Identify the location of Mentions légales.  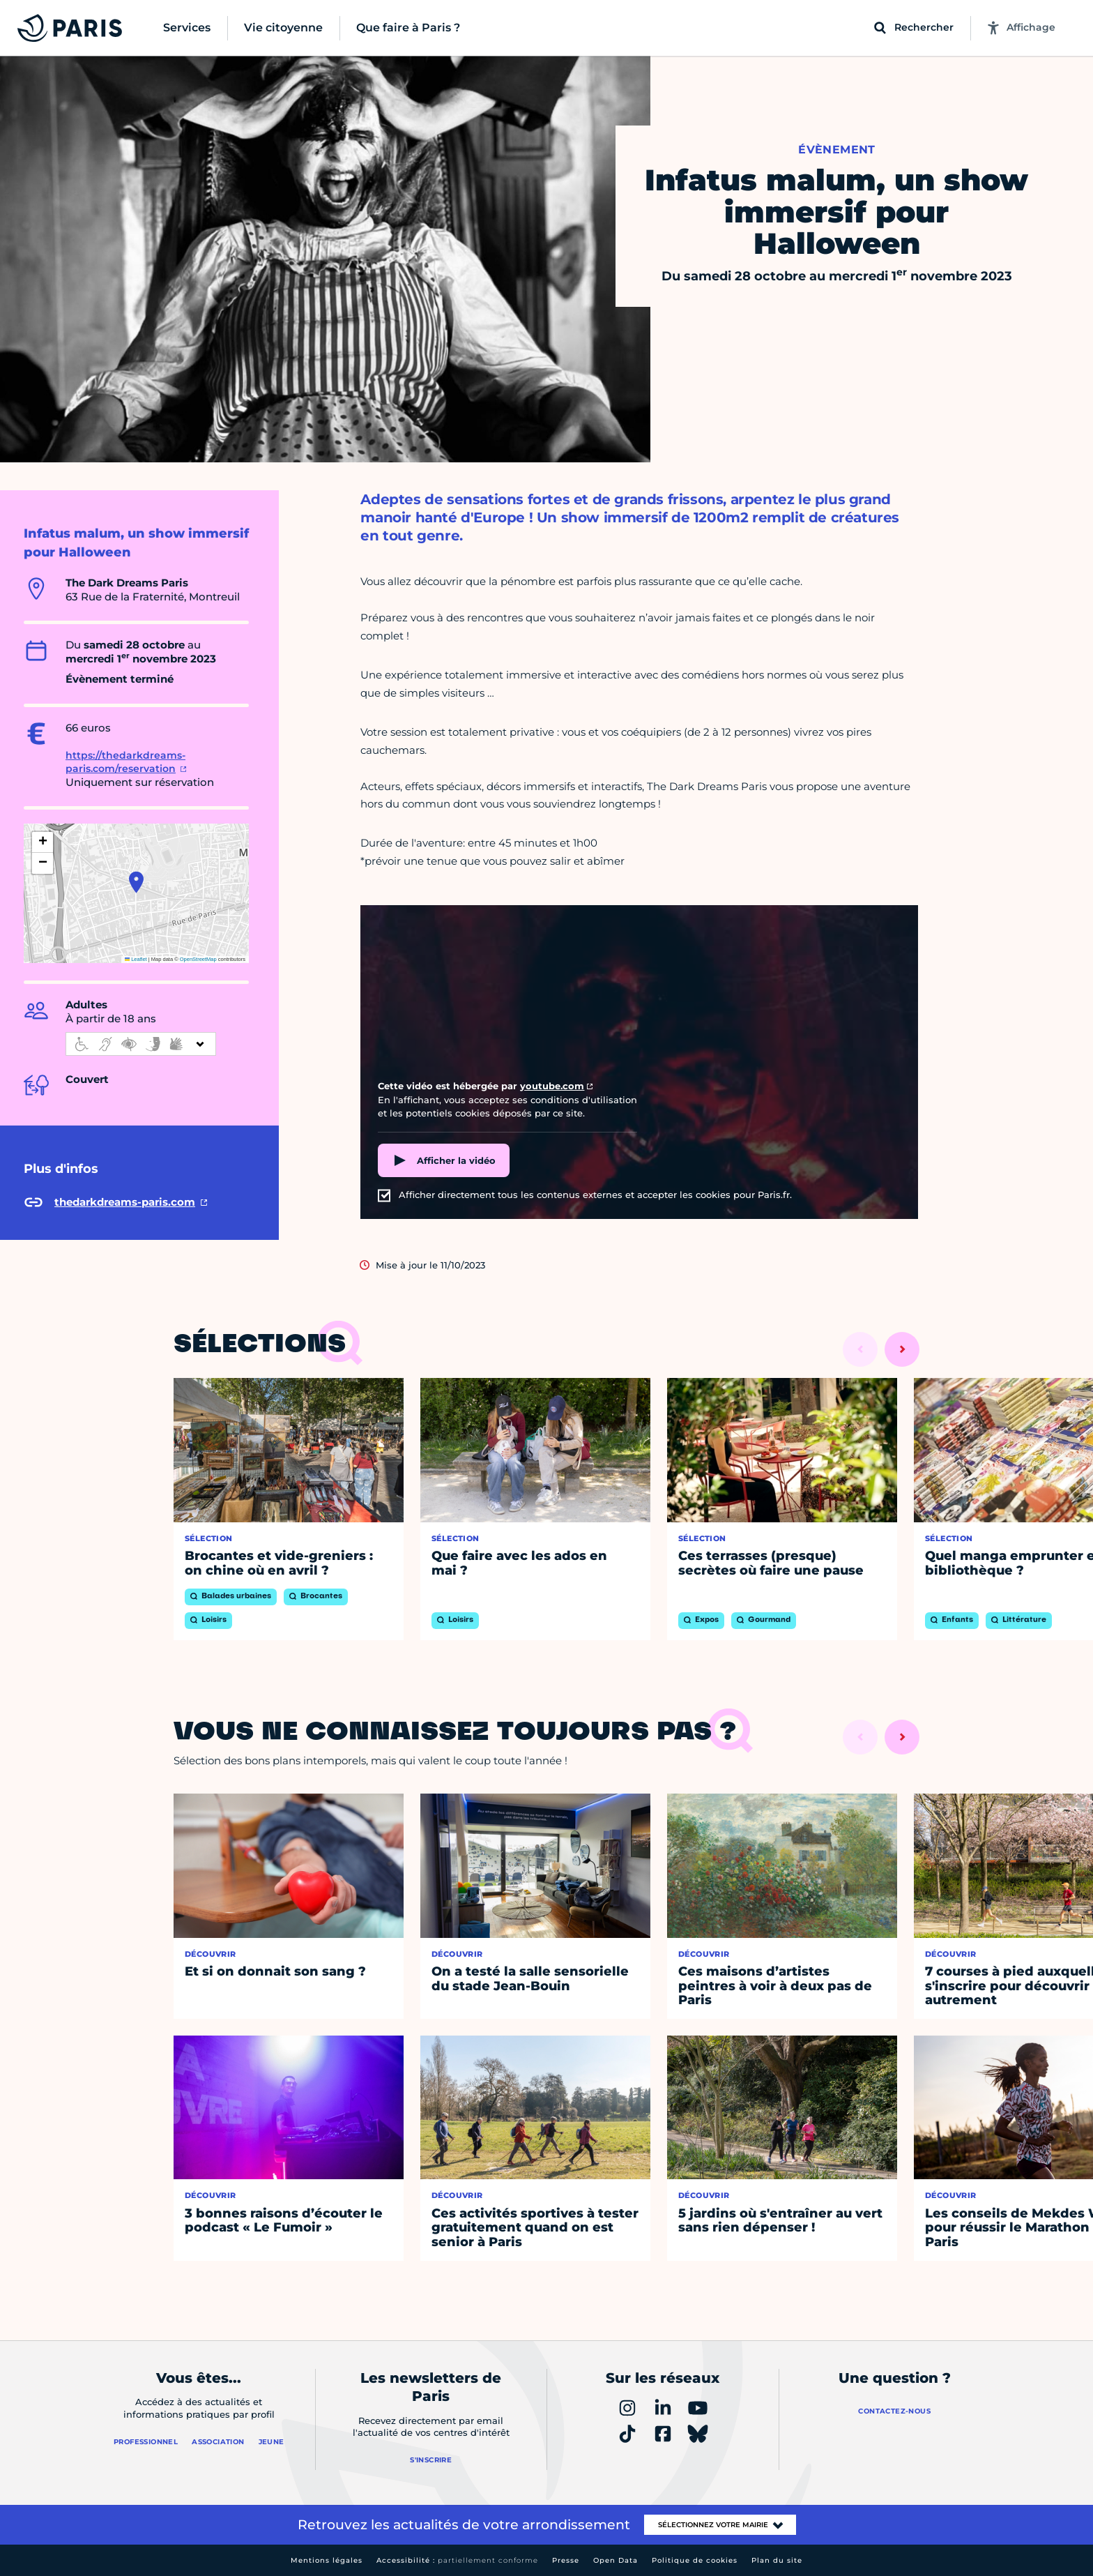
(326, 2560).